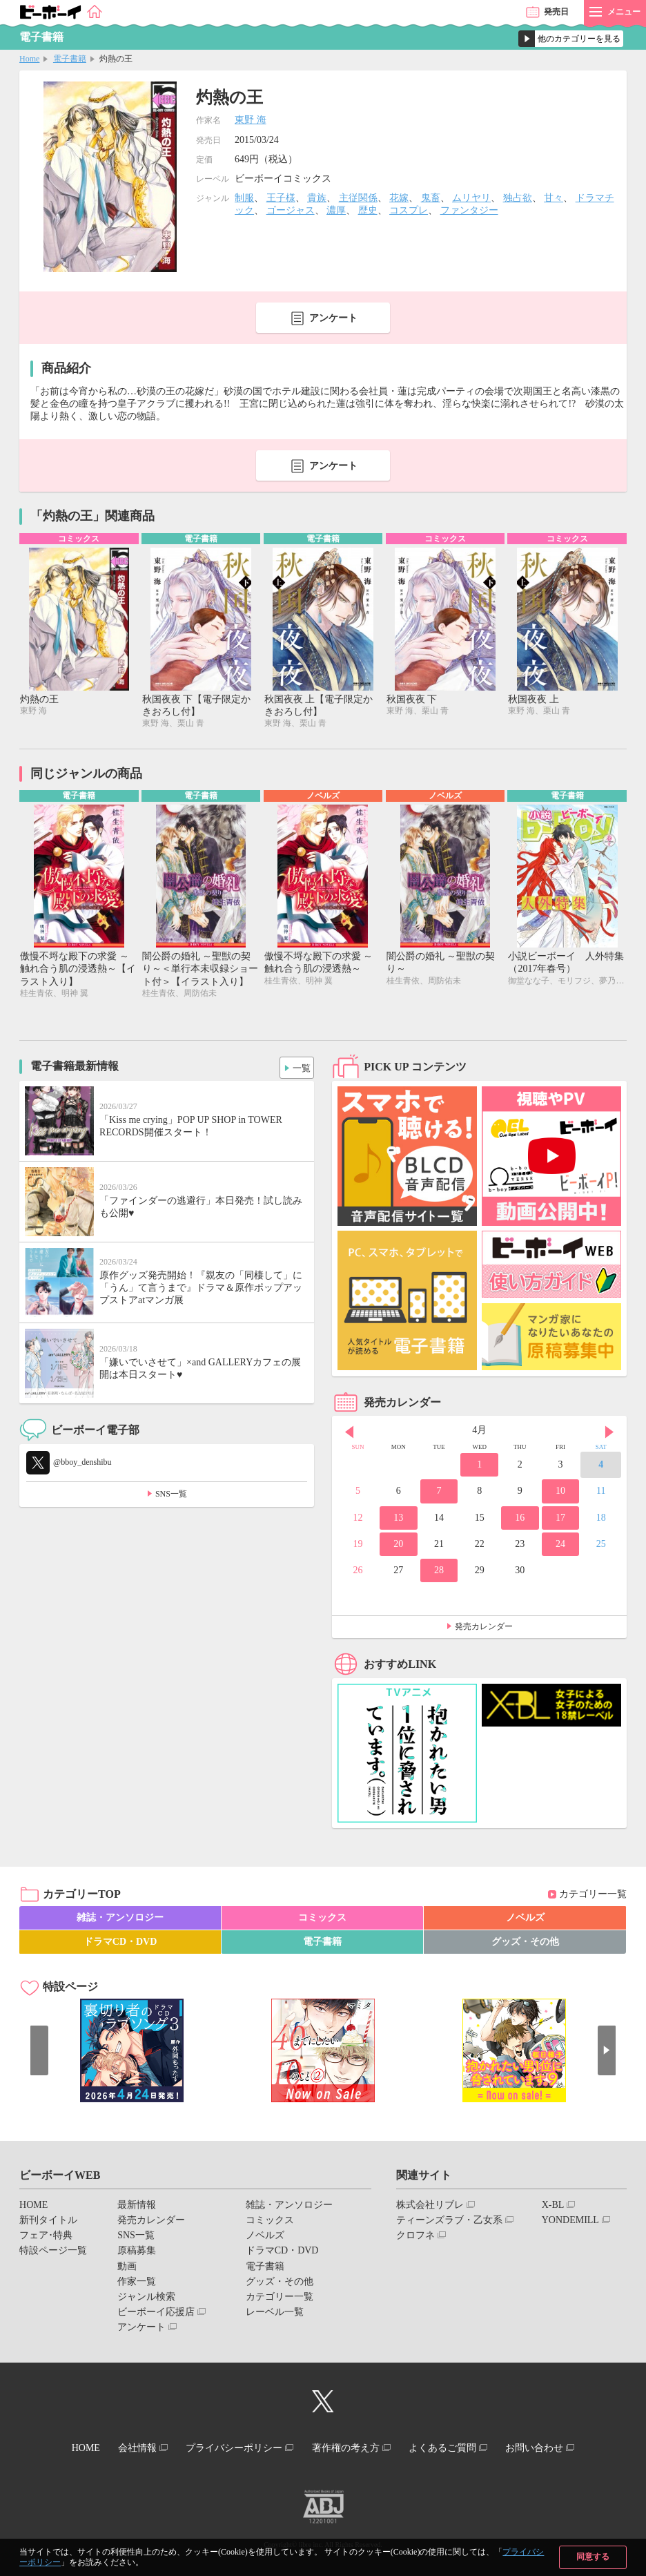  I want to click on 16, so click(520, 1520).